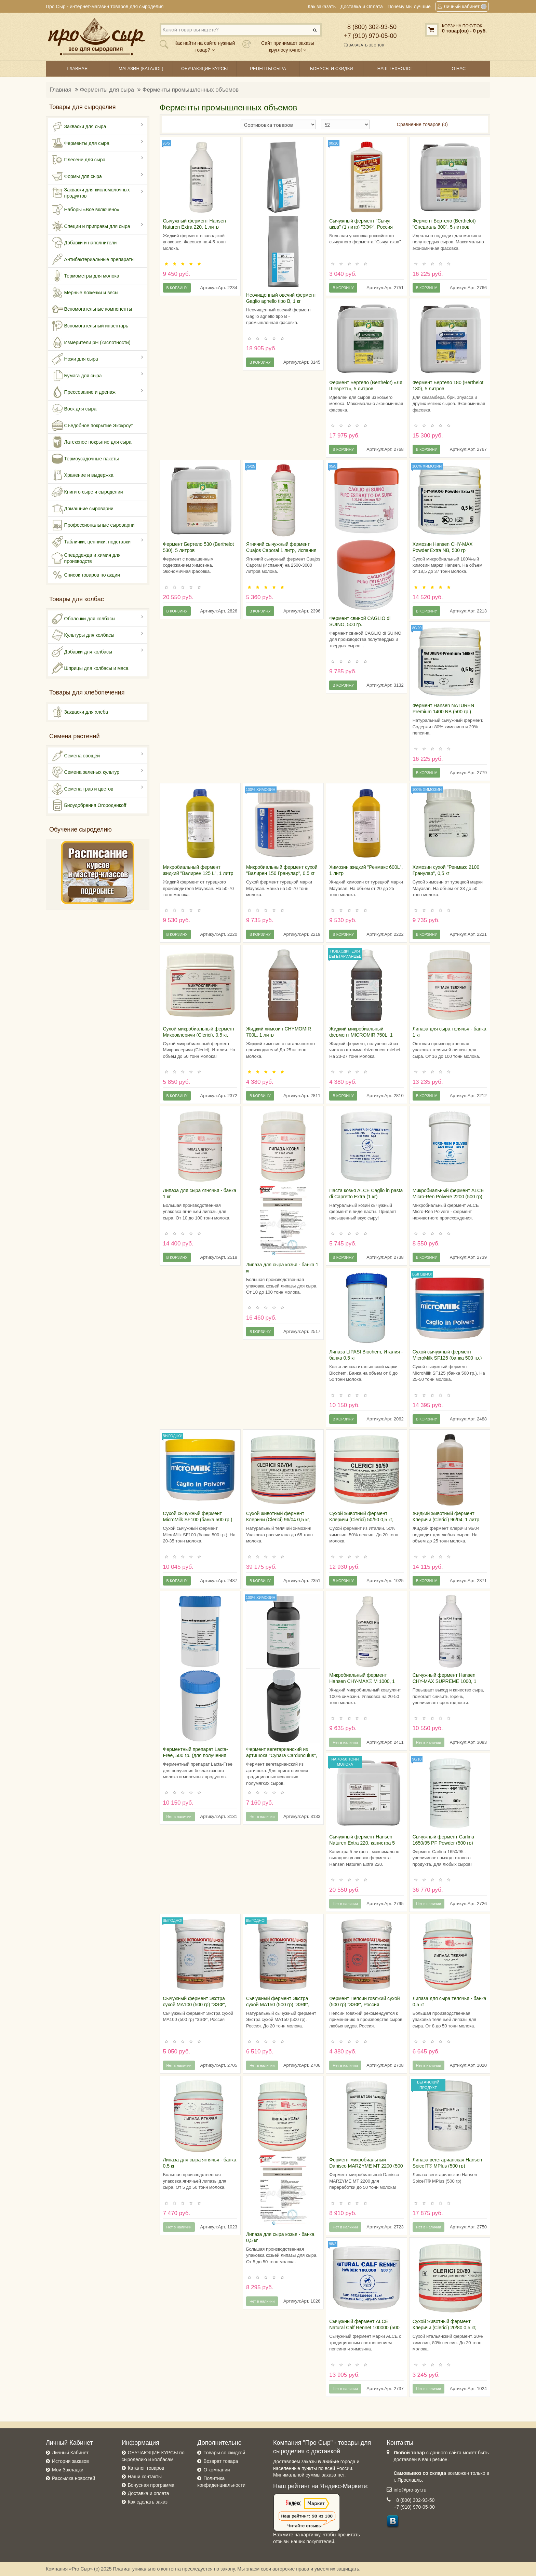 This screenshot has width=536, height=2576. What do you see at coordinates (151, 2485) in the screenshot?
I see `Бонусная программа` at bounding box center [151, 2485].